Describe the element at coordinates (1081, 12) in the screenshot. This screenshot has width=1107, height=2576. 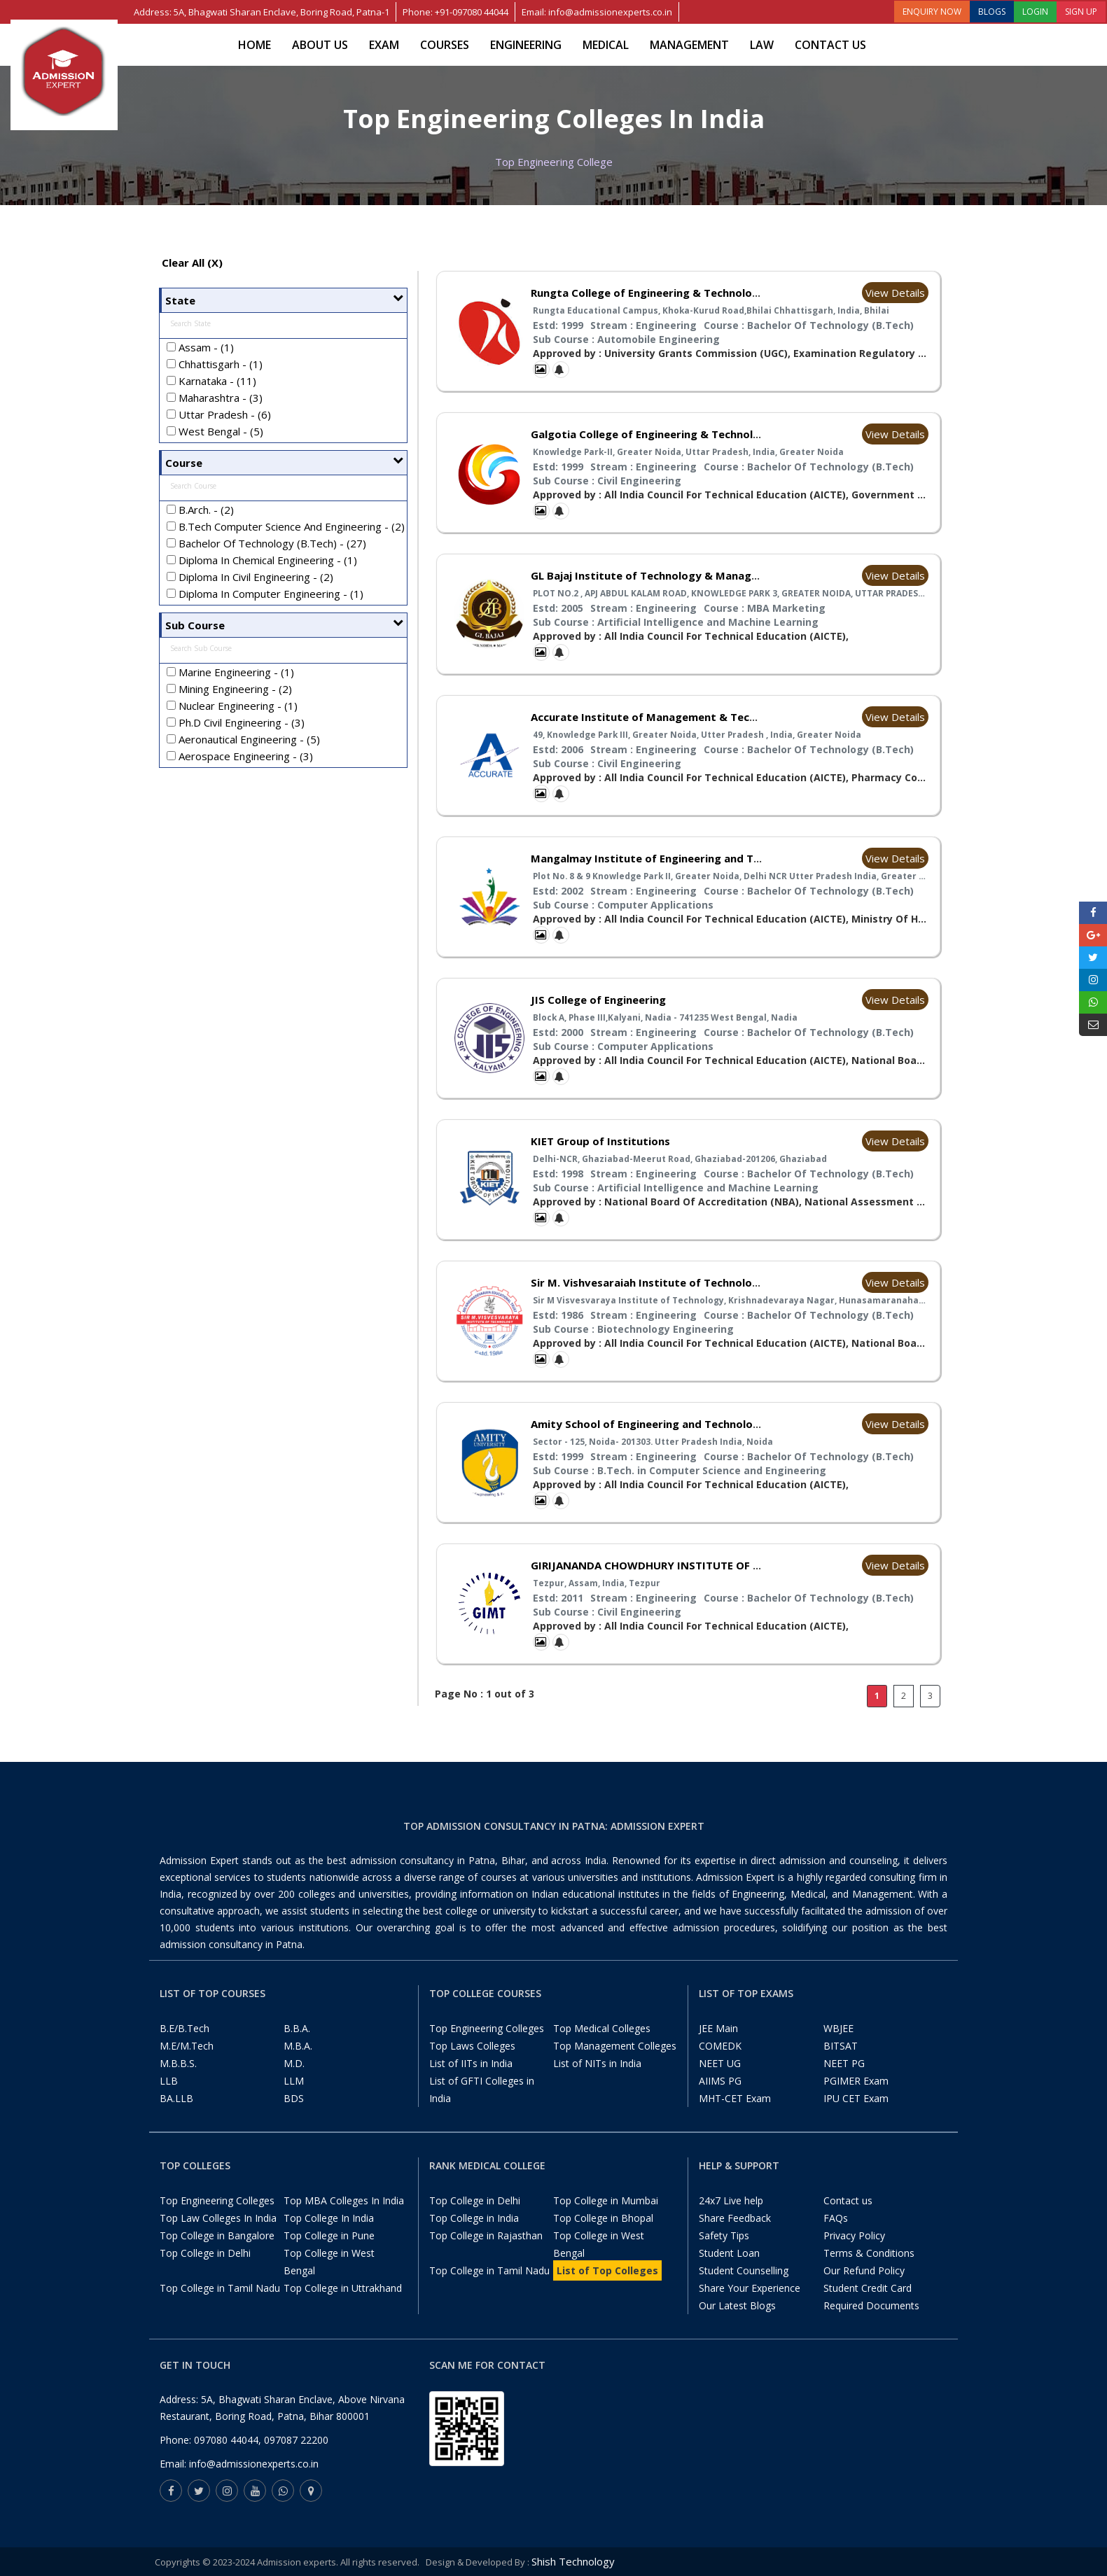
I see `SIGN UP` at that location.